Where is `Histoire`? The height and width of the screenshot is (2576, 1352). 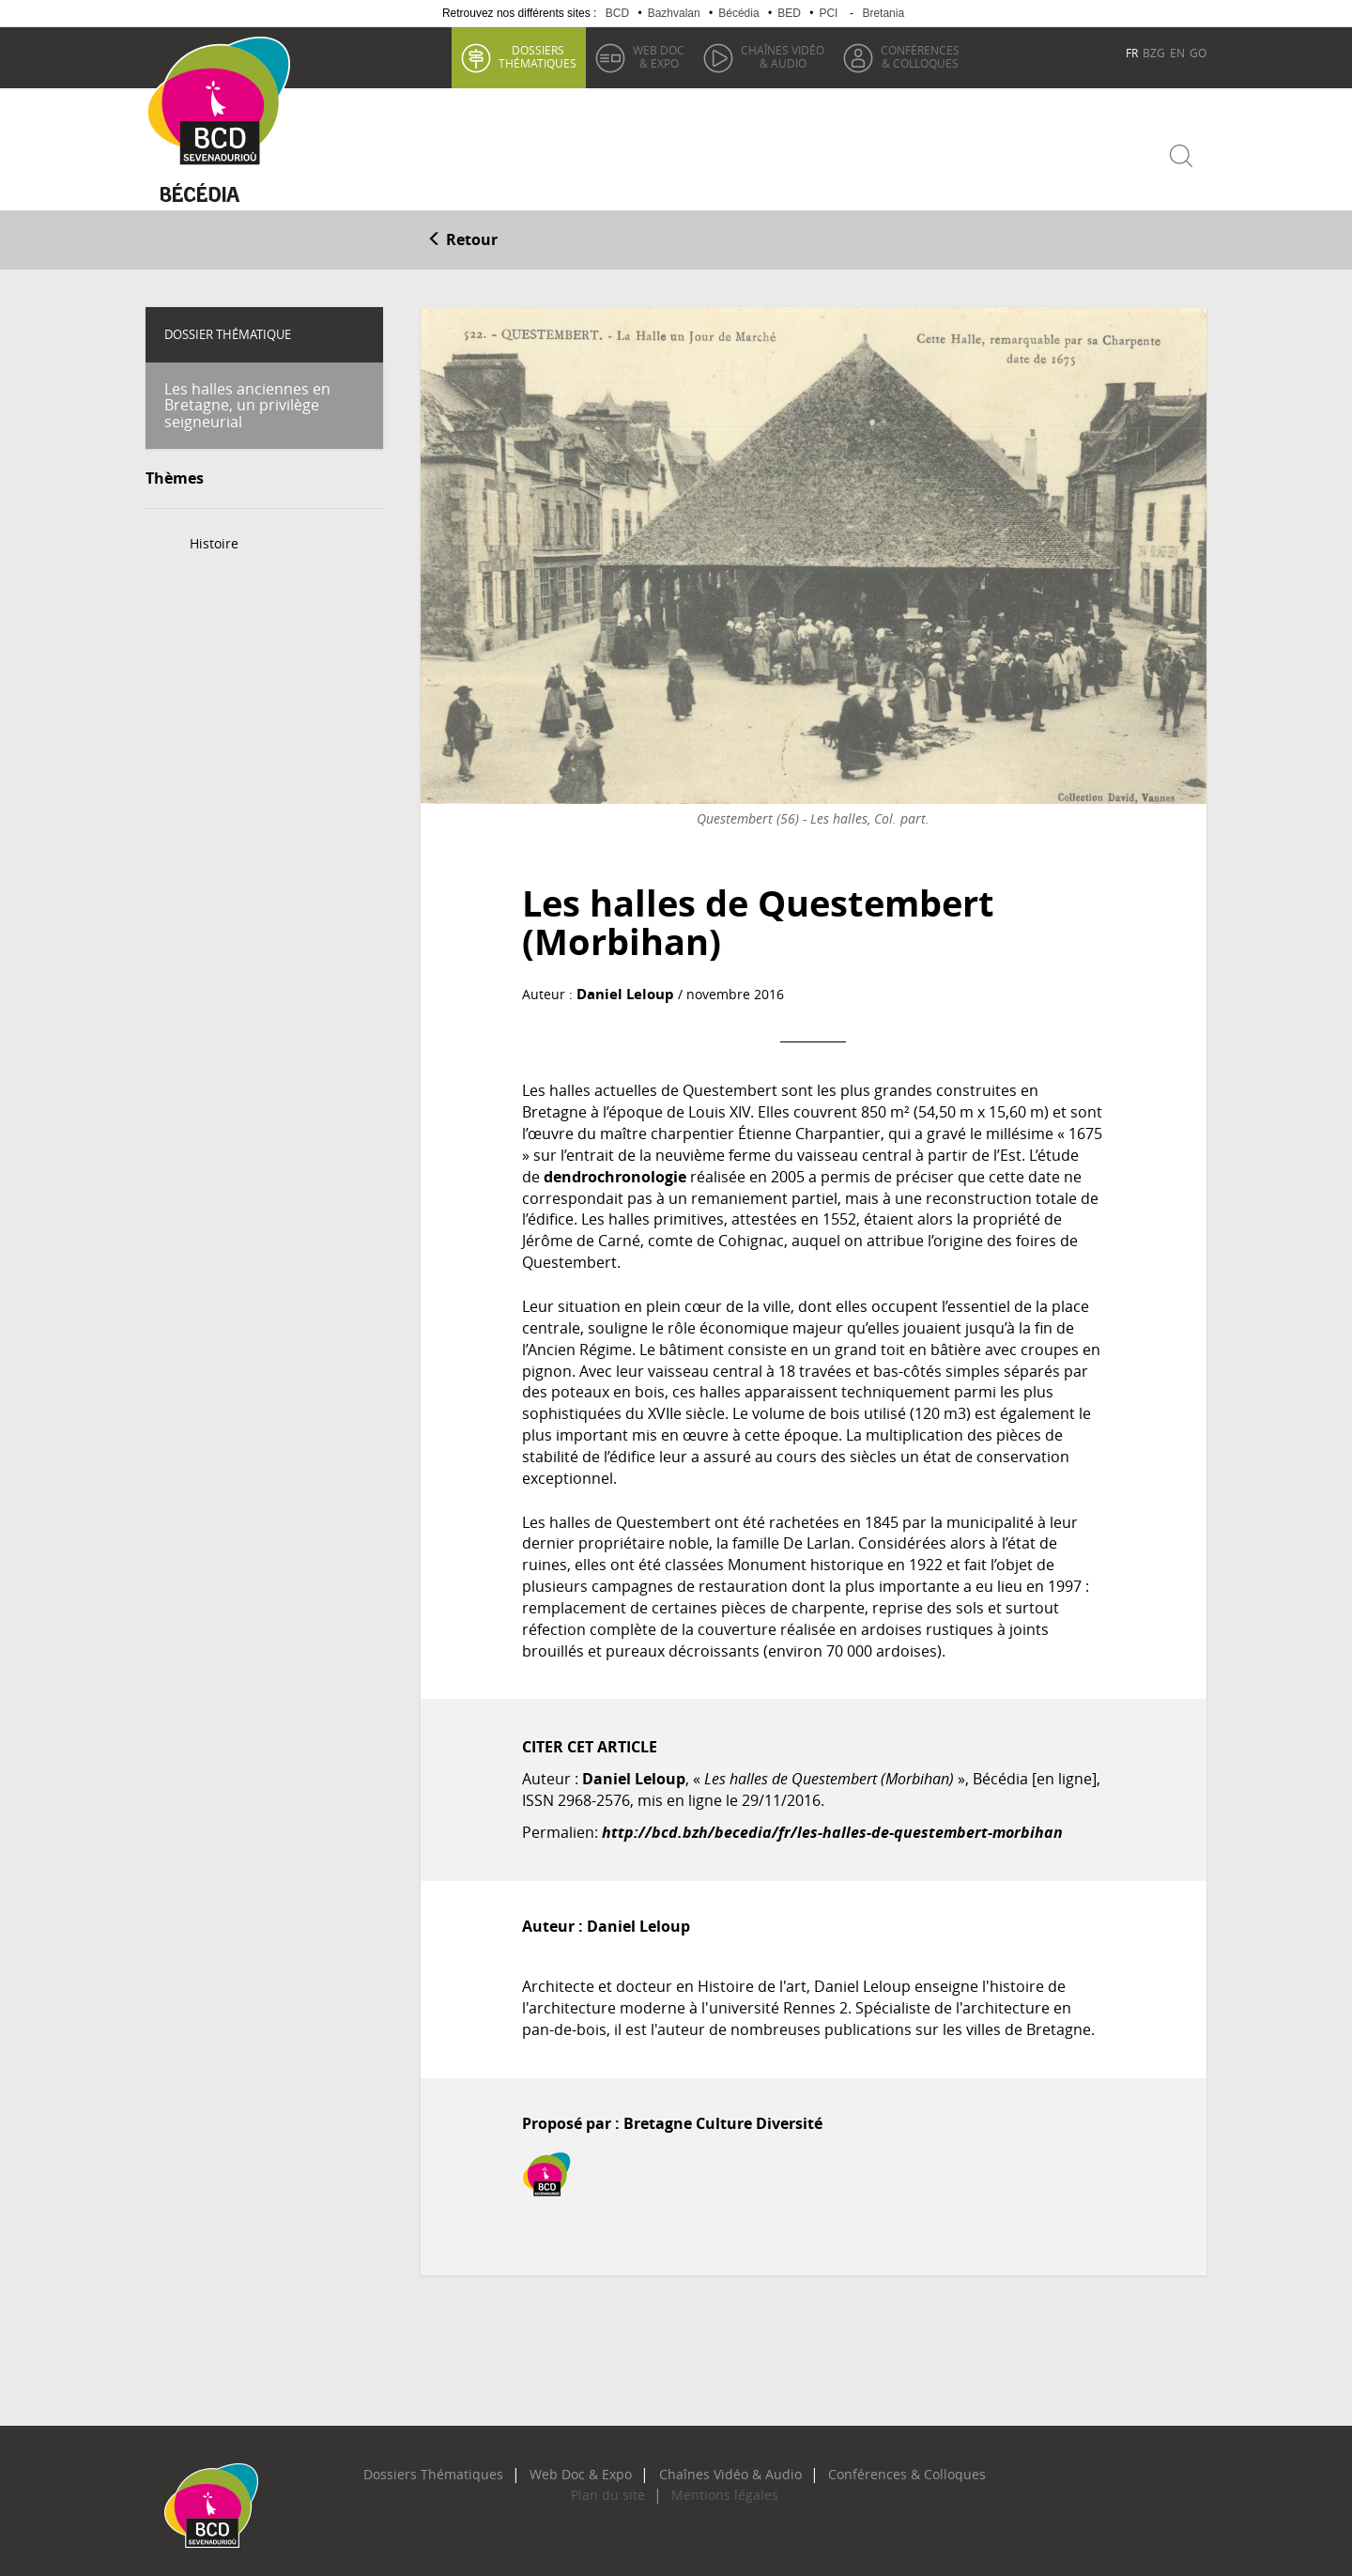
Histoire is located at coordinates (214, 536).